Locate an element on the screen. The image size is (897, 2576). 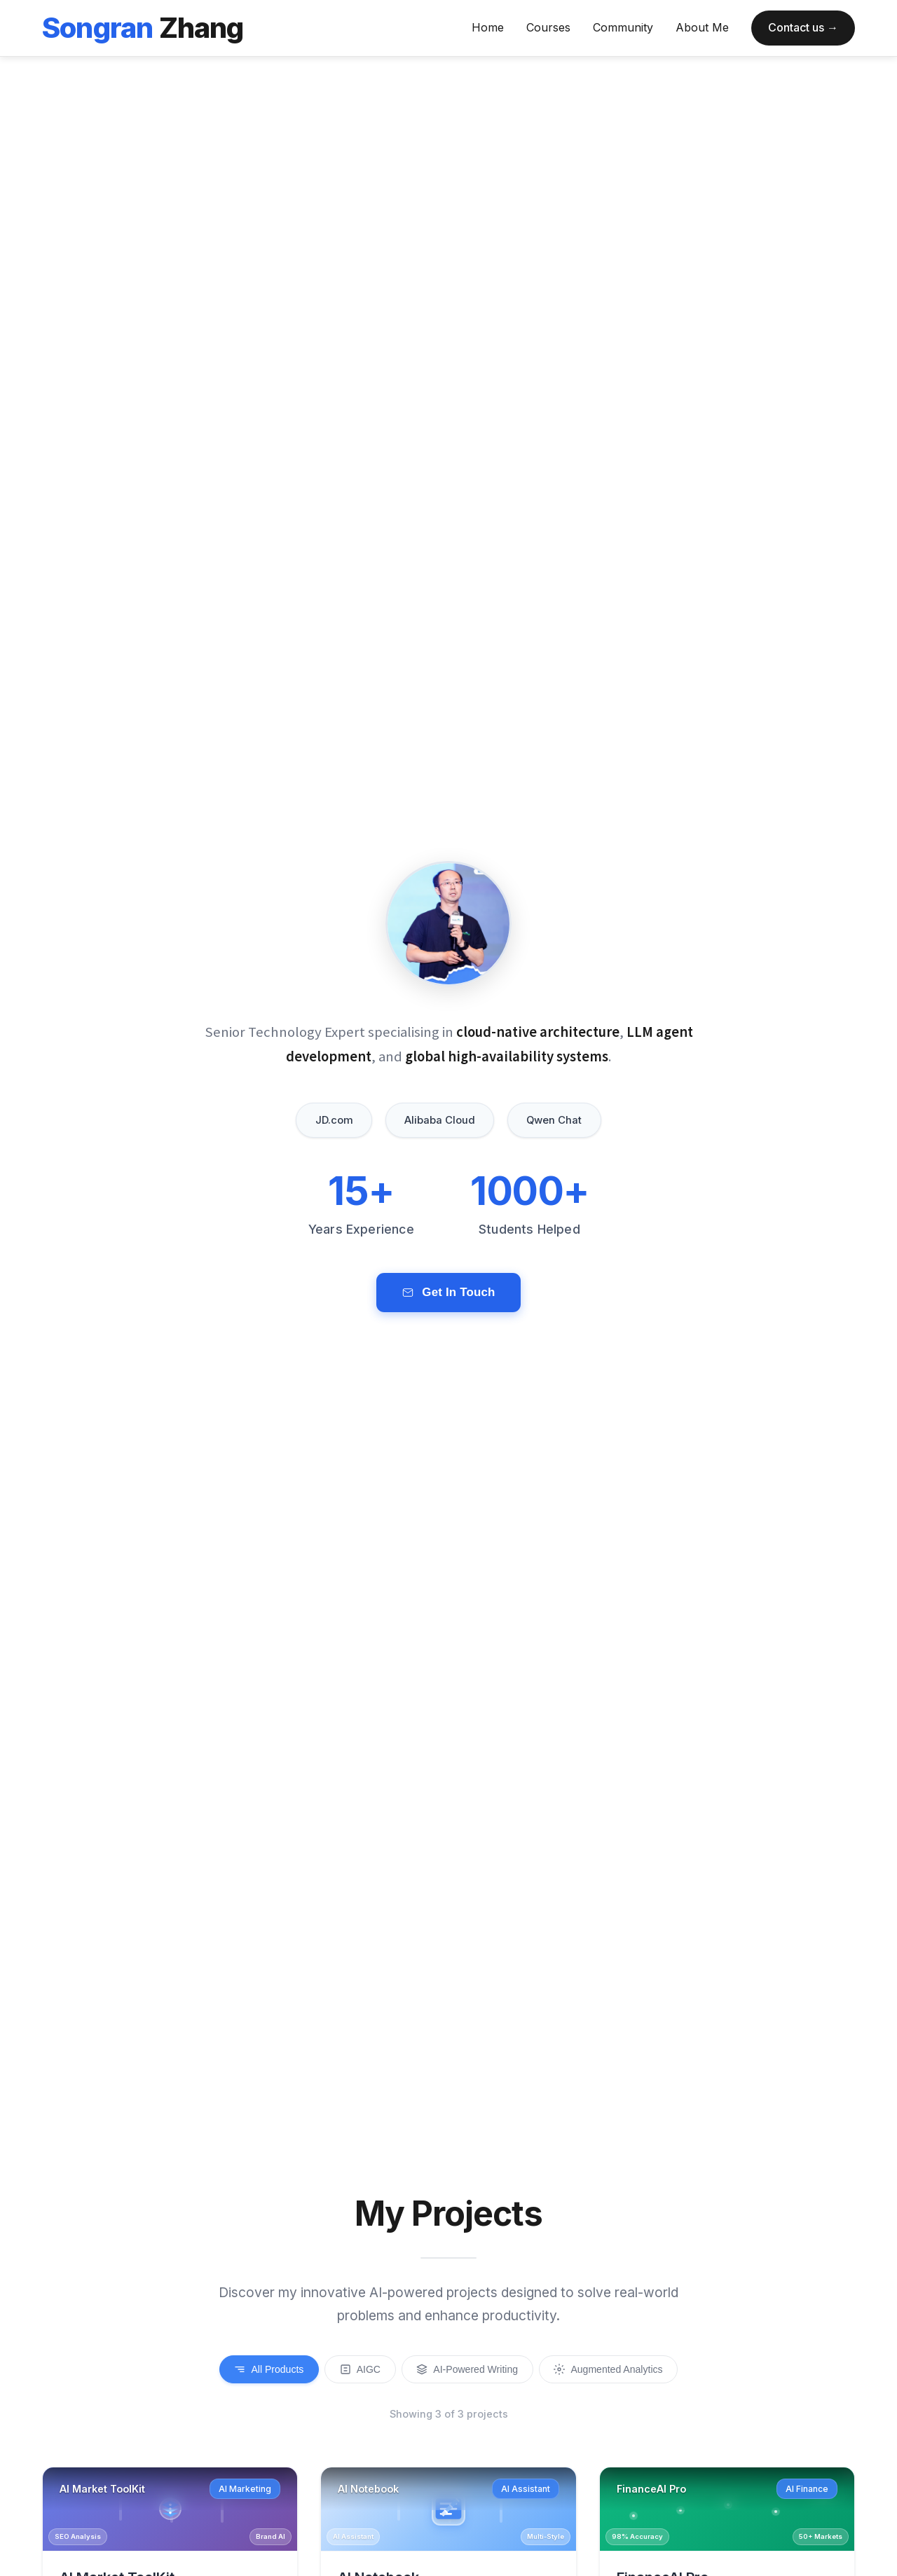
About Me is located at coordinates (702, 27).